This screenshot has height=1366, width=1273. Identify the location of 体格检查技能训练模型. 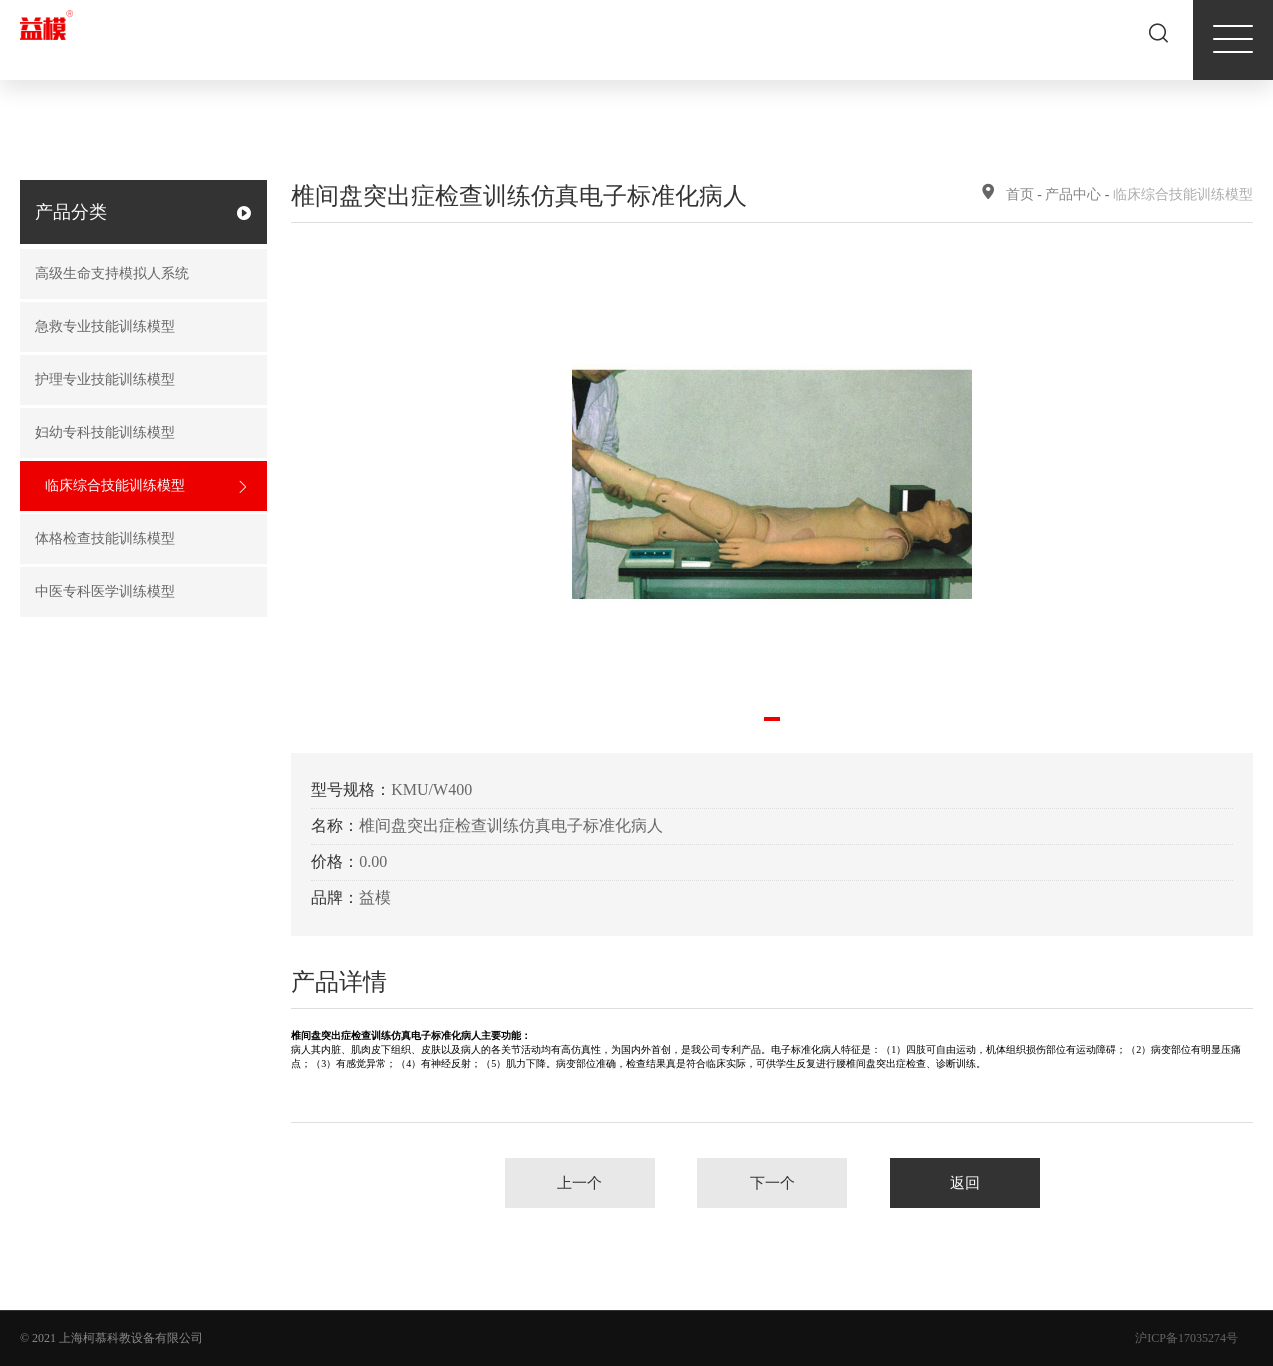
(136, 539).